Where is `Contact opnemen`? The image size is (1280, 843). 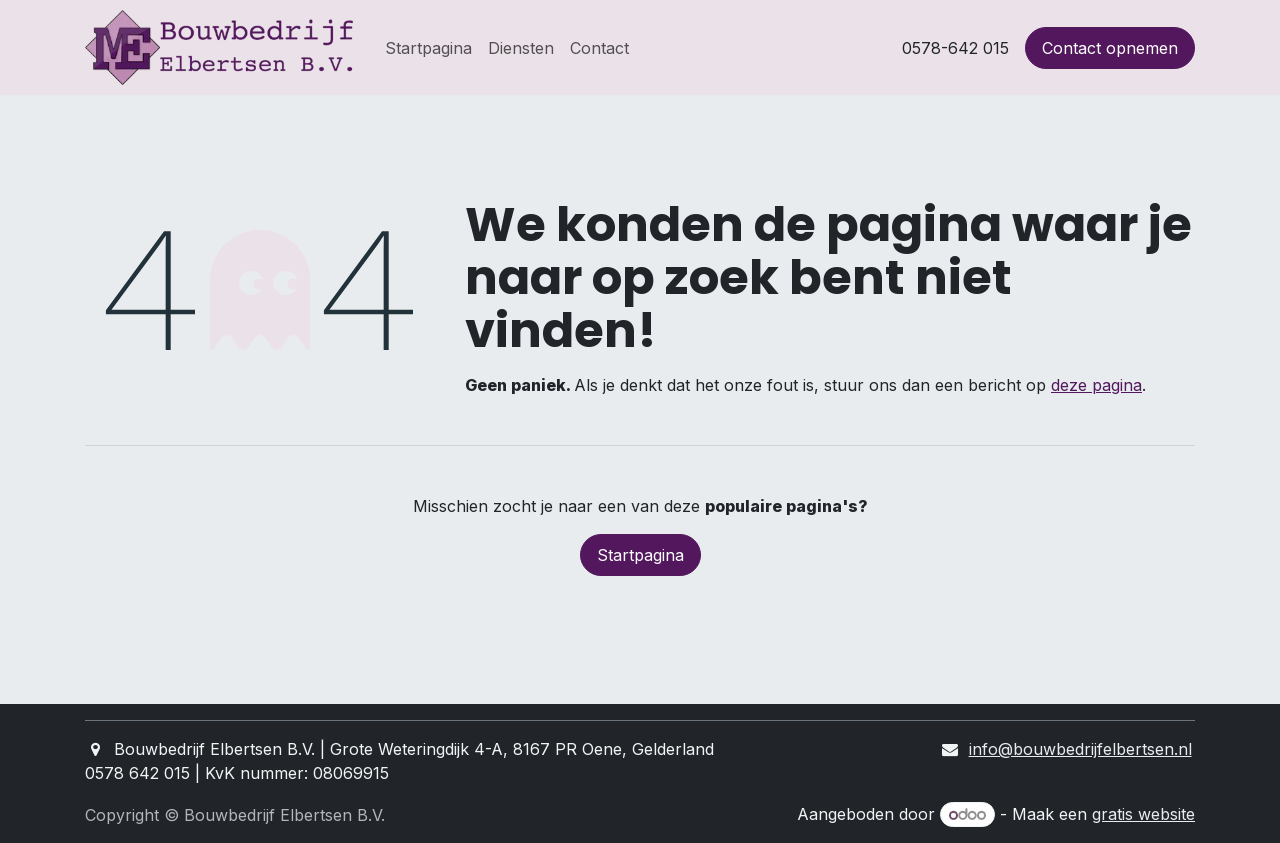 Contact opnemen is located at coordinates (1110, 48).